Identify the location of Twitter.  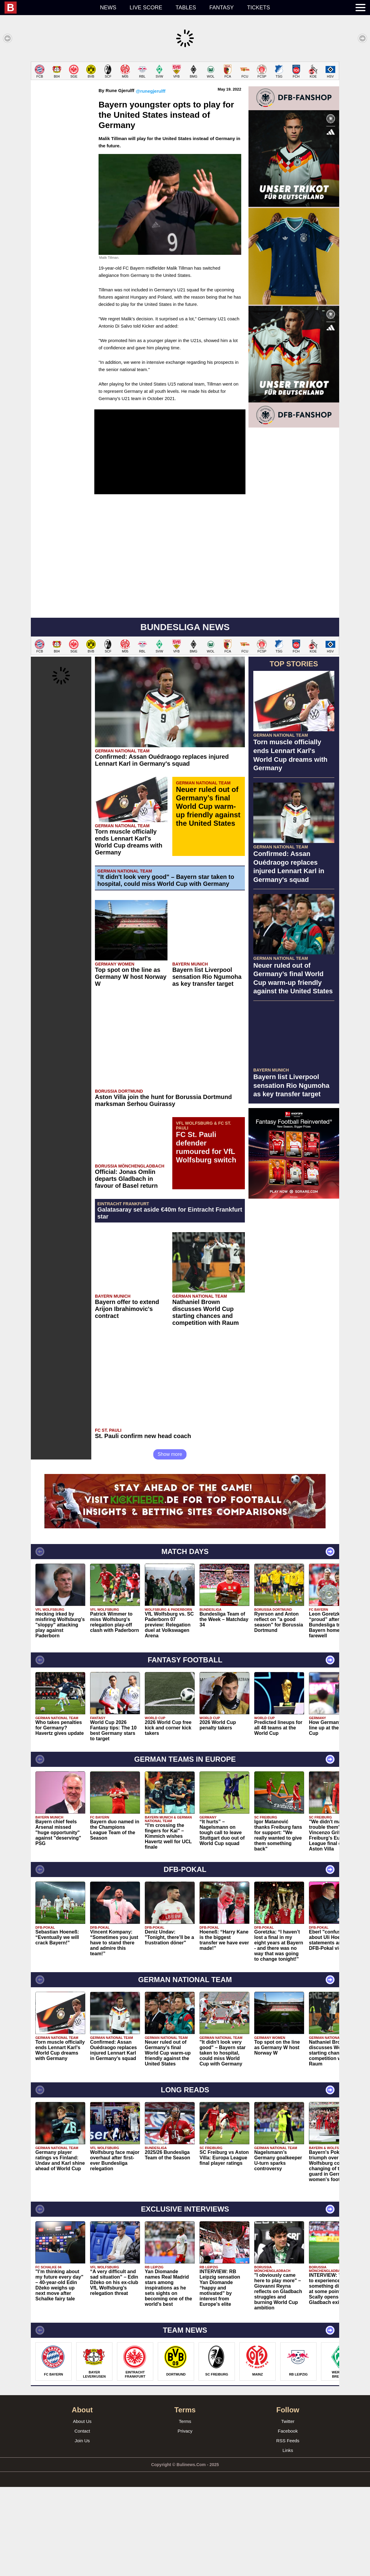
(287, 2510).